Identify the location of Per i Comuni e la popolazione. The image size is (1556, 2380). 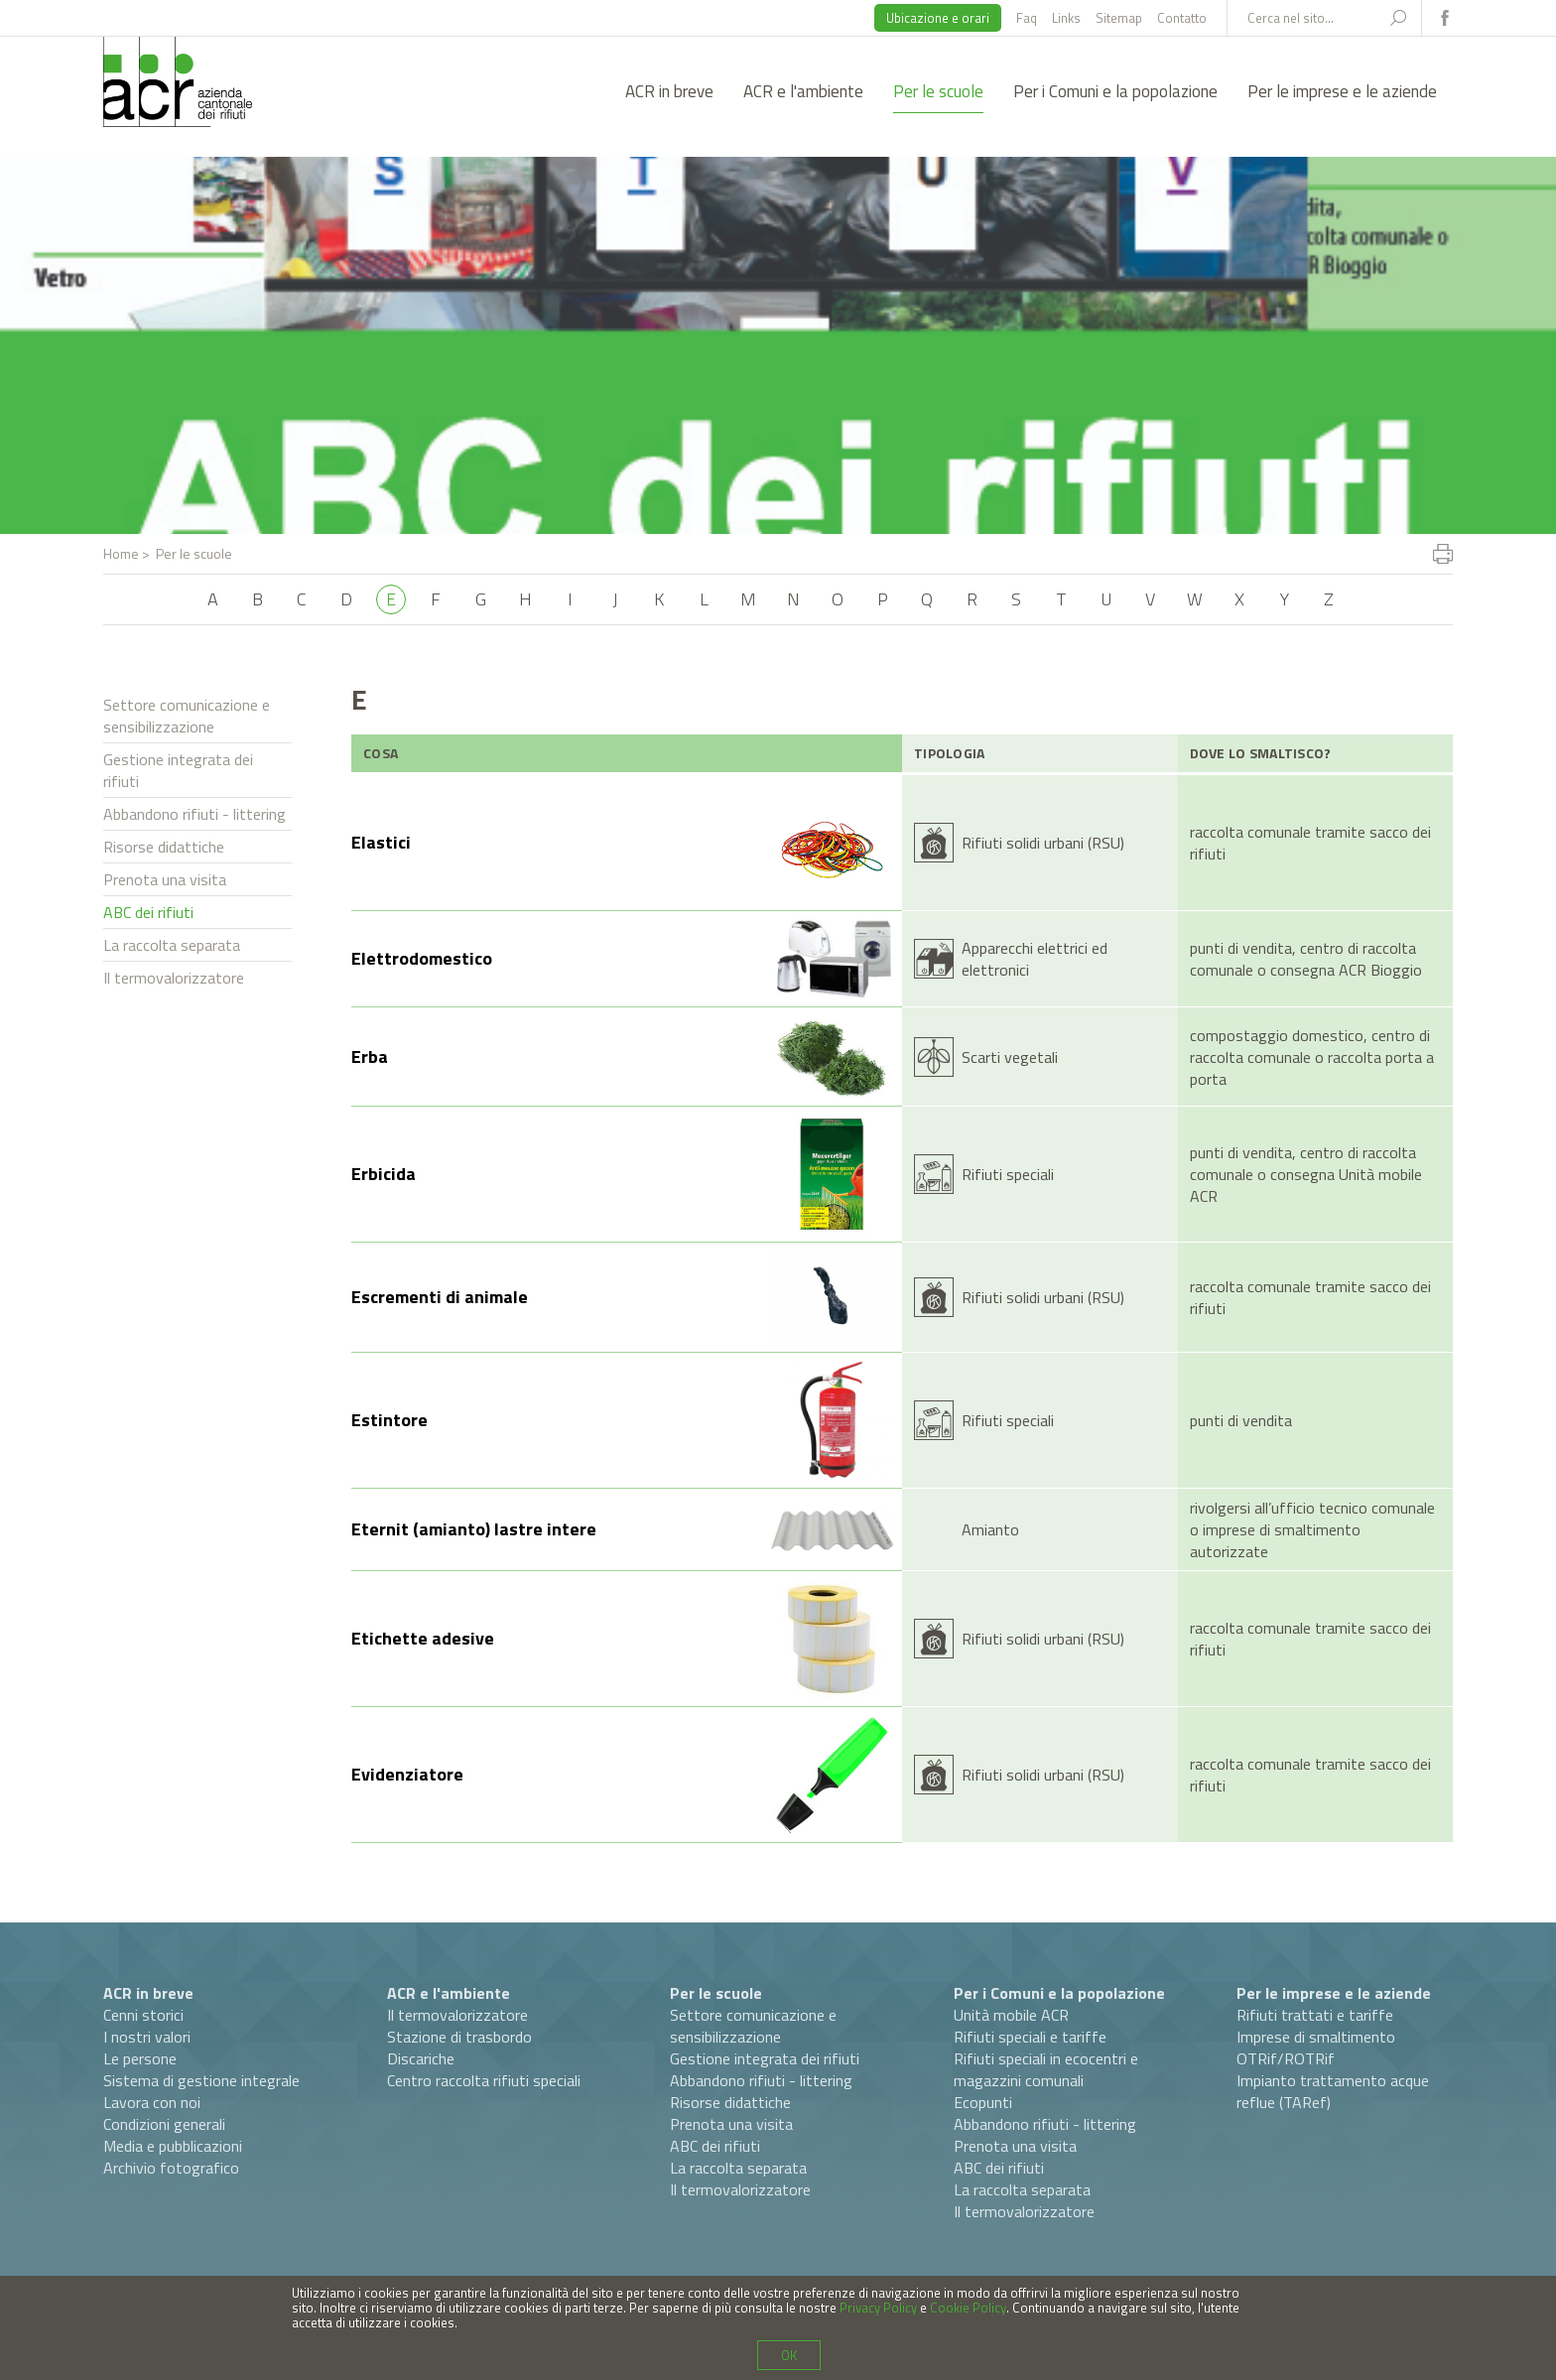
(1115, 91).